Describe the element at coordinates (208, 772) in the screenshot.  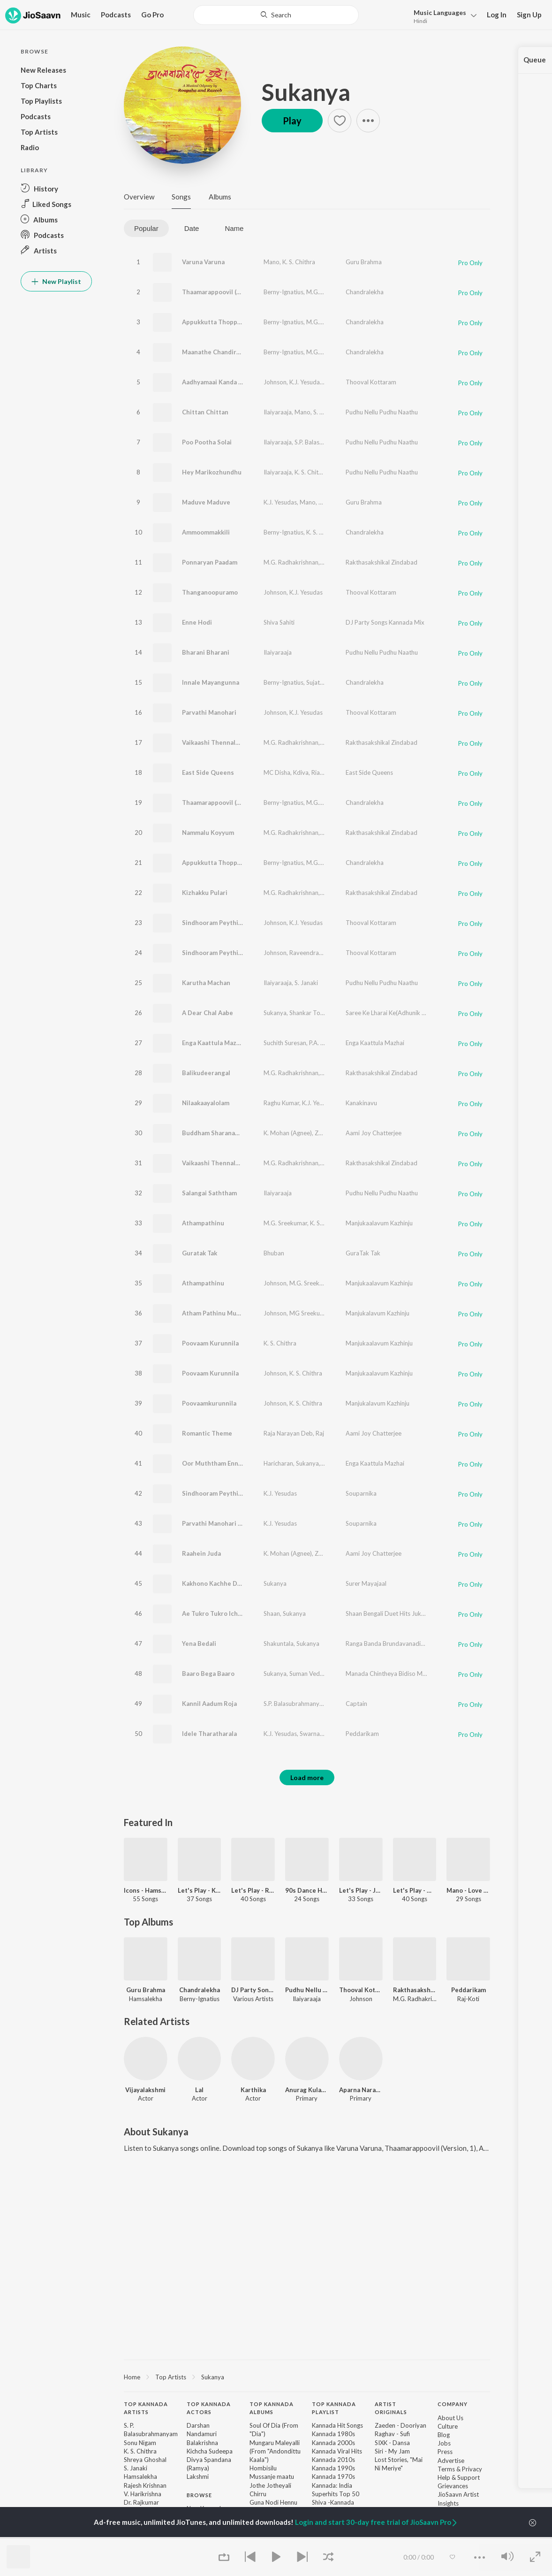
I see `East Side Queens` at that location.